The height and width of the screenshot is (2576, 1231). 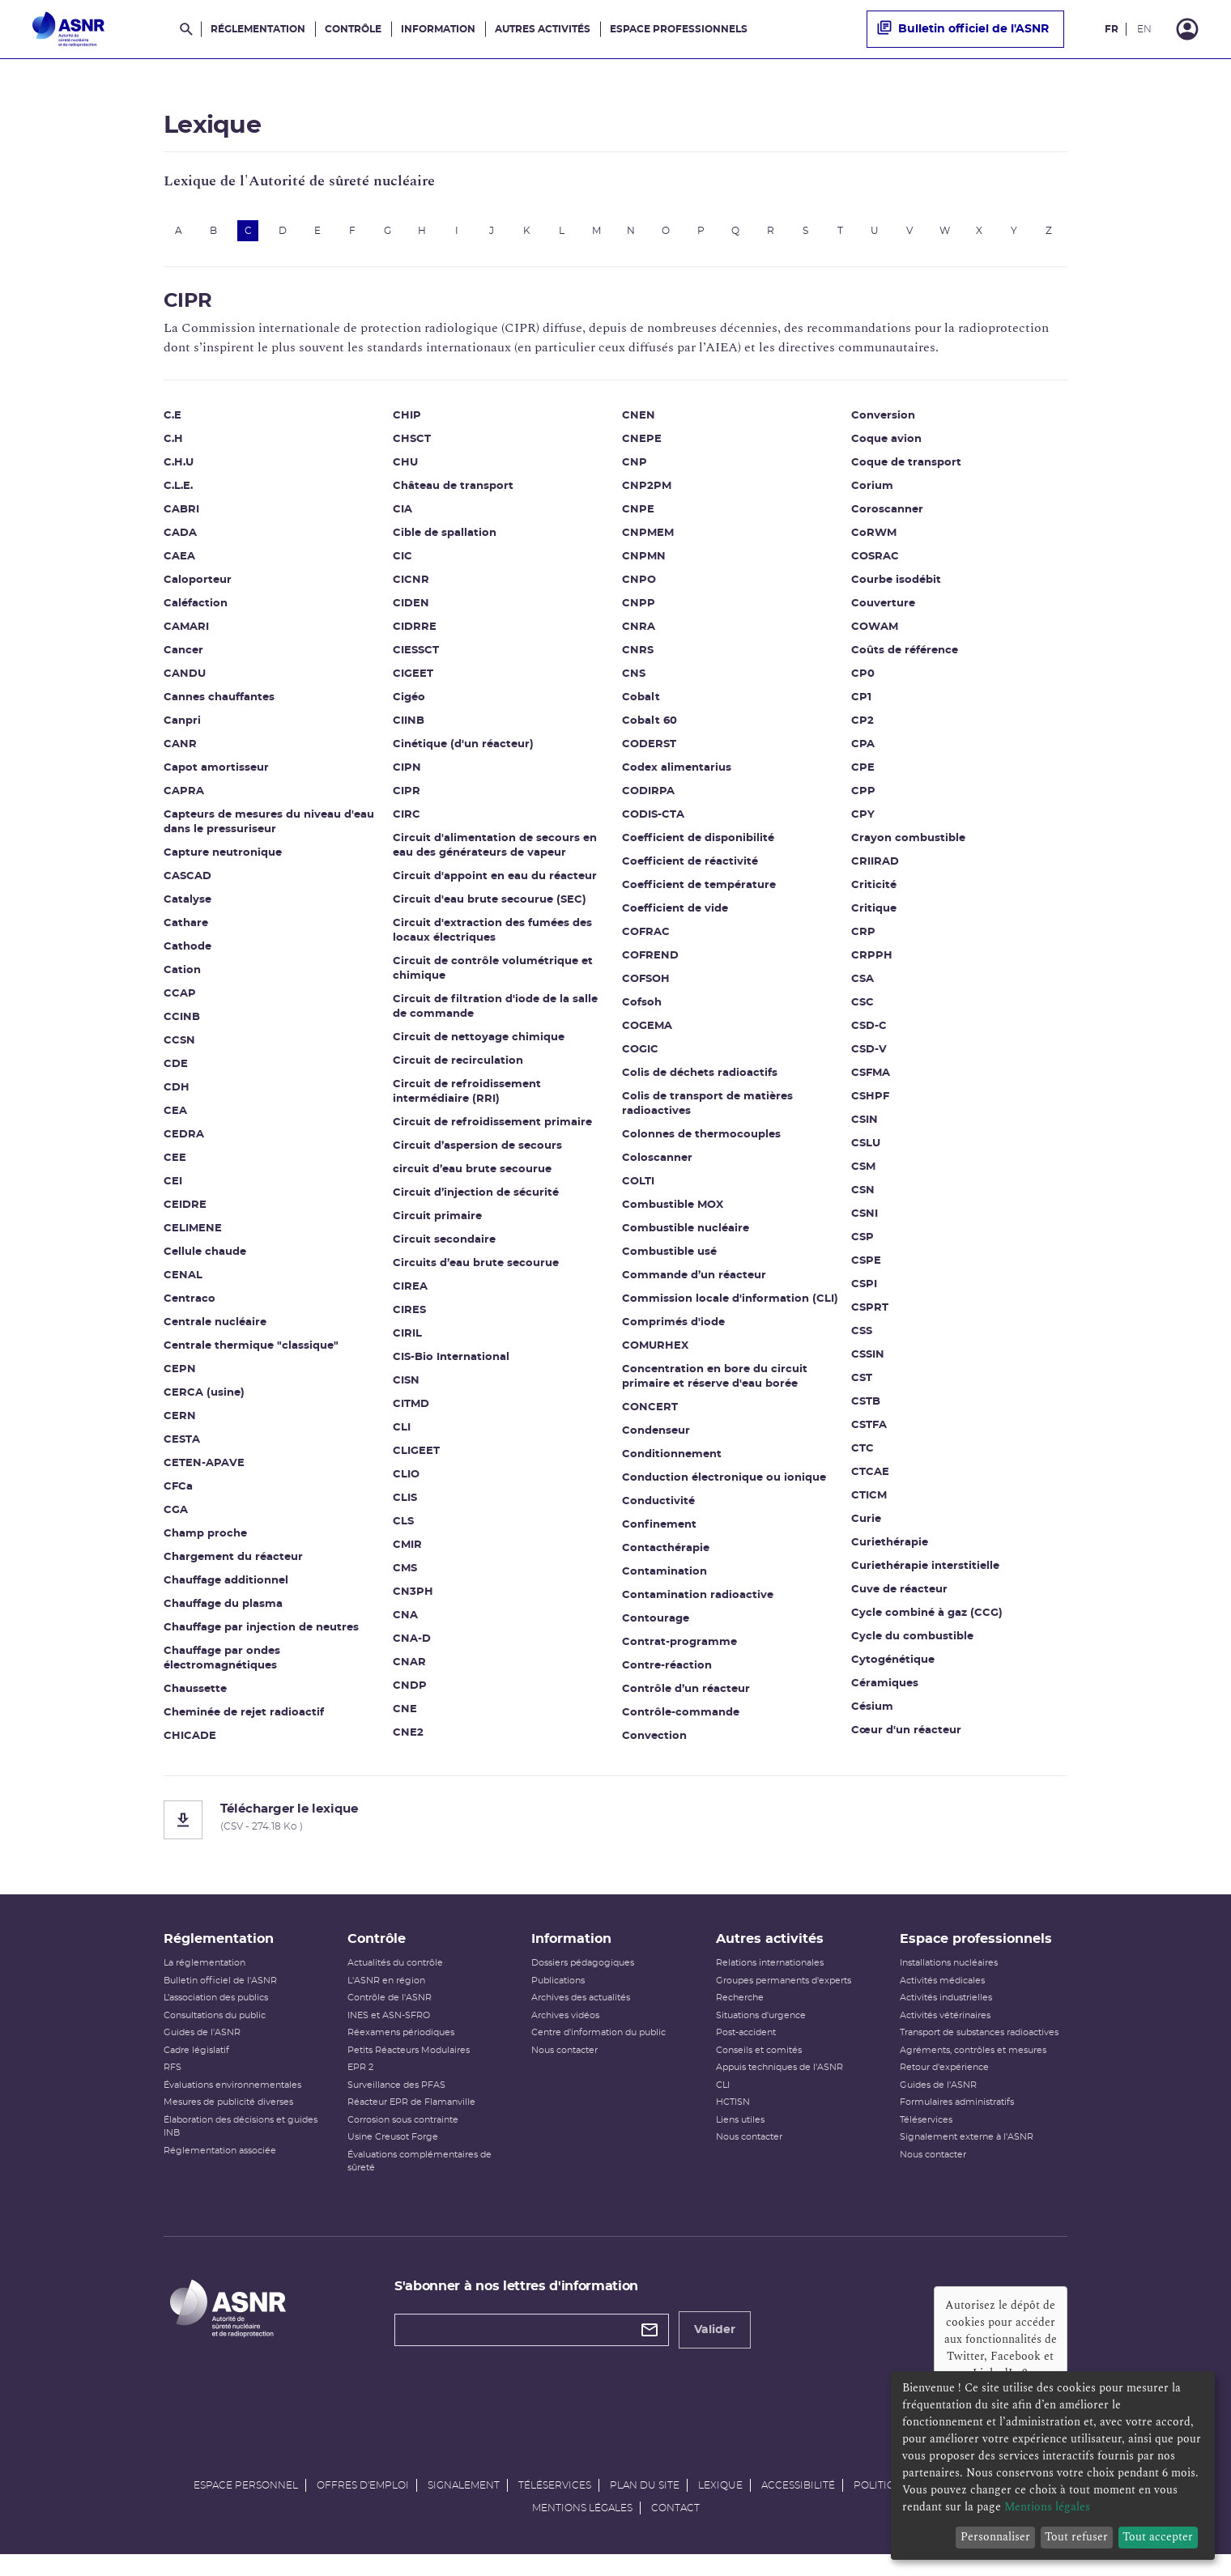 I want to click on CSTB, so click(x=865, y=1407).